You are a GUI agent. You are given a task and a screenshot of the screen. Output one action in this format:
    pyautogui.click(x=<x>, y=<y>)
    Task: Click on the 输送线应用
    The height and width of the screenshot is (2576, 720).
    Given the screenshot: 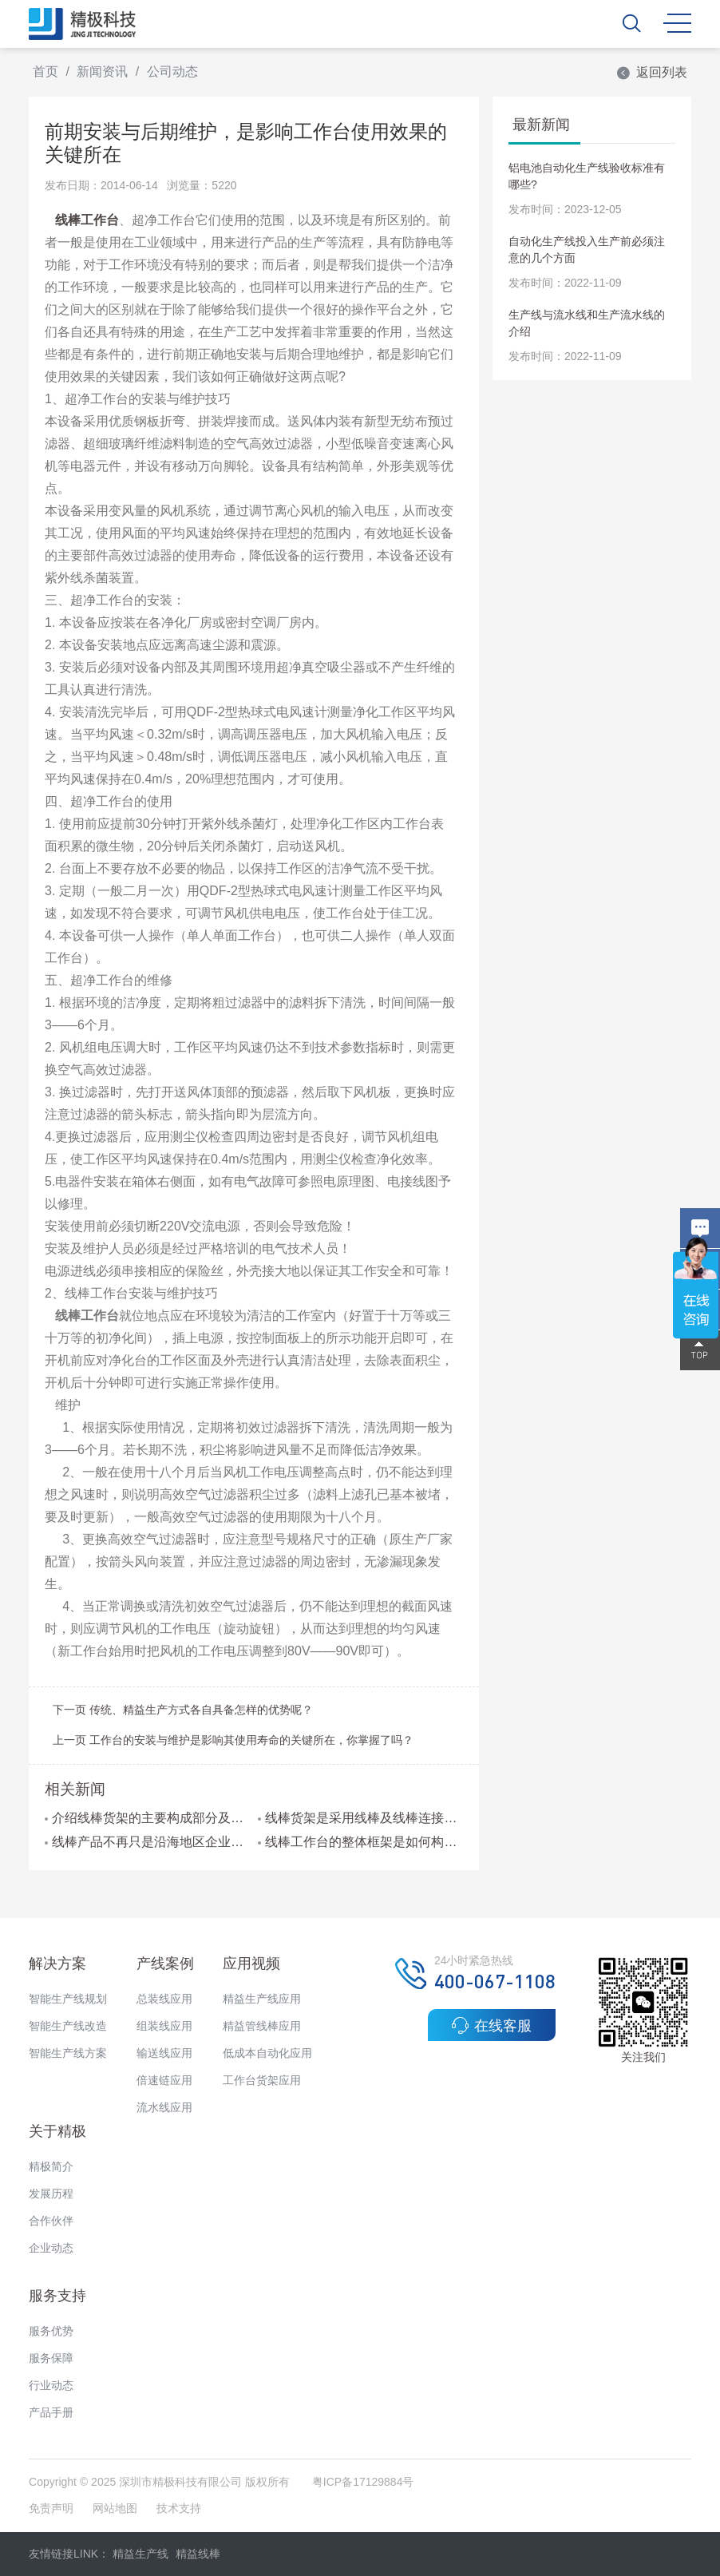 What is the action you would take?
    pyautogui.click(x=164, y=2053)
    